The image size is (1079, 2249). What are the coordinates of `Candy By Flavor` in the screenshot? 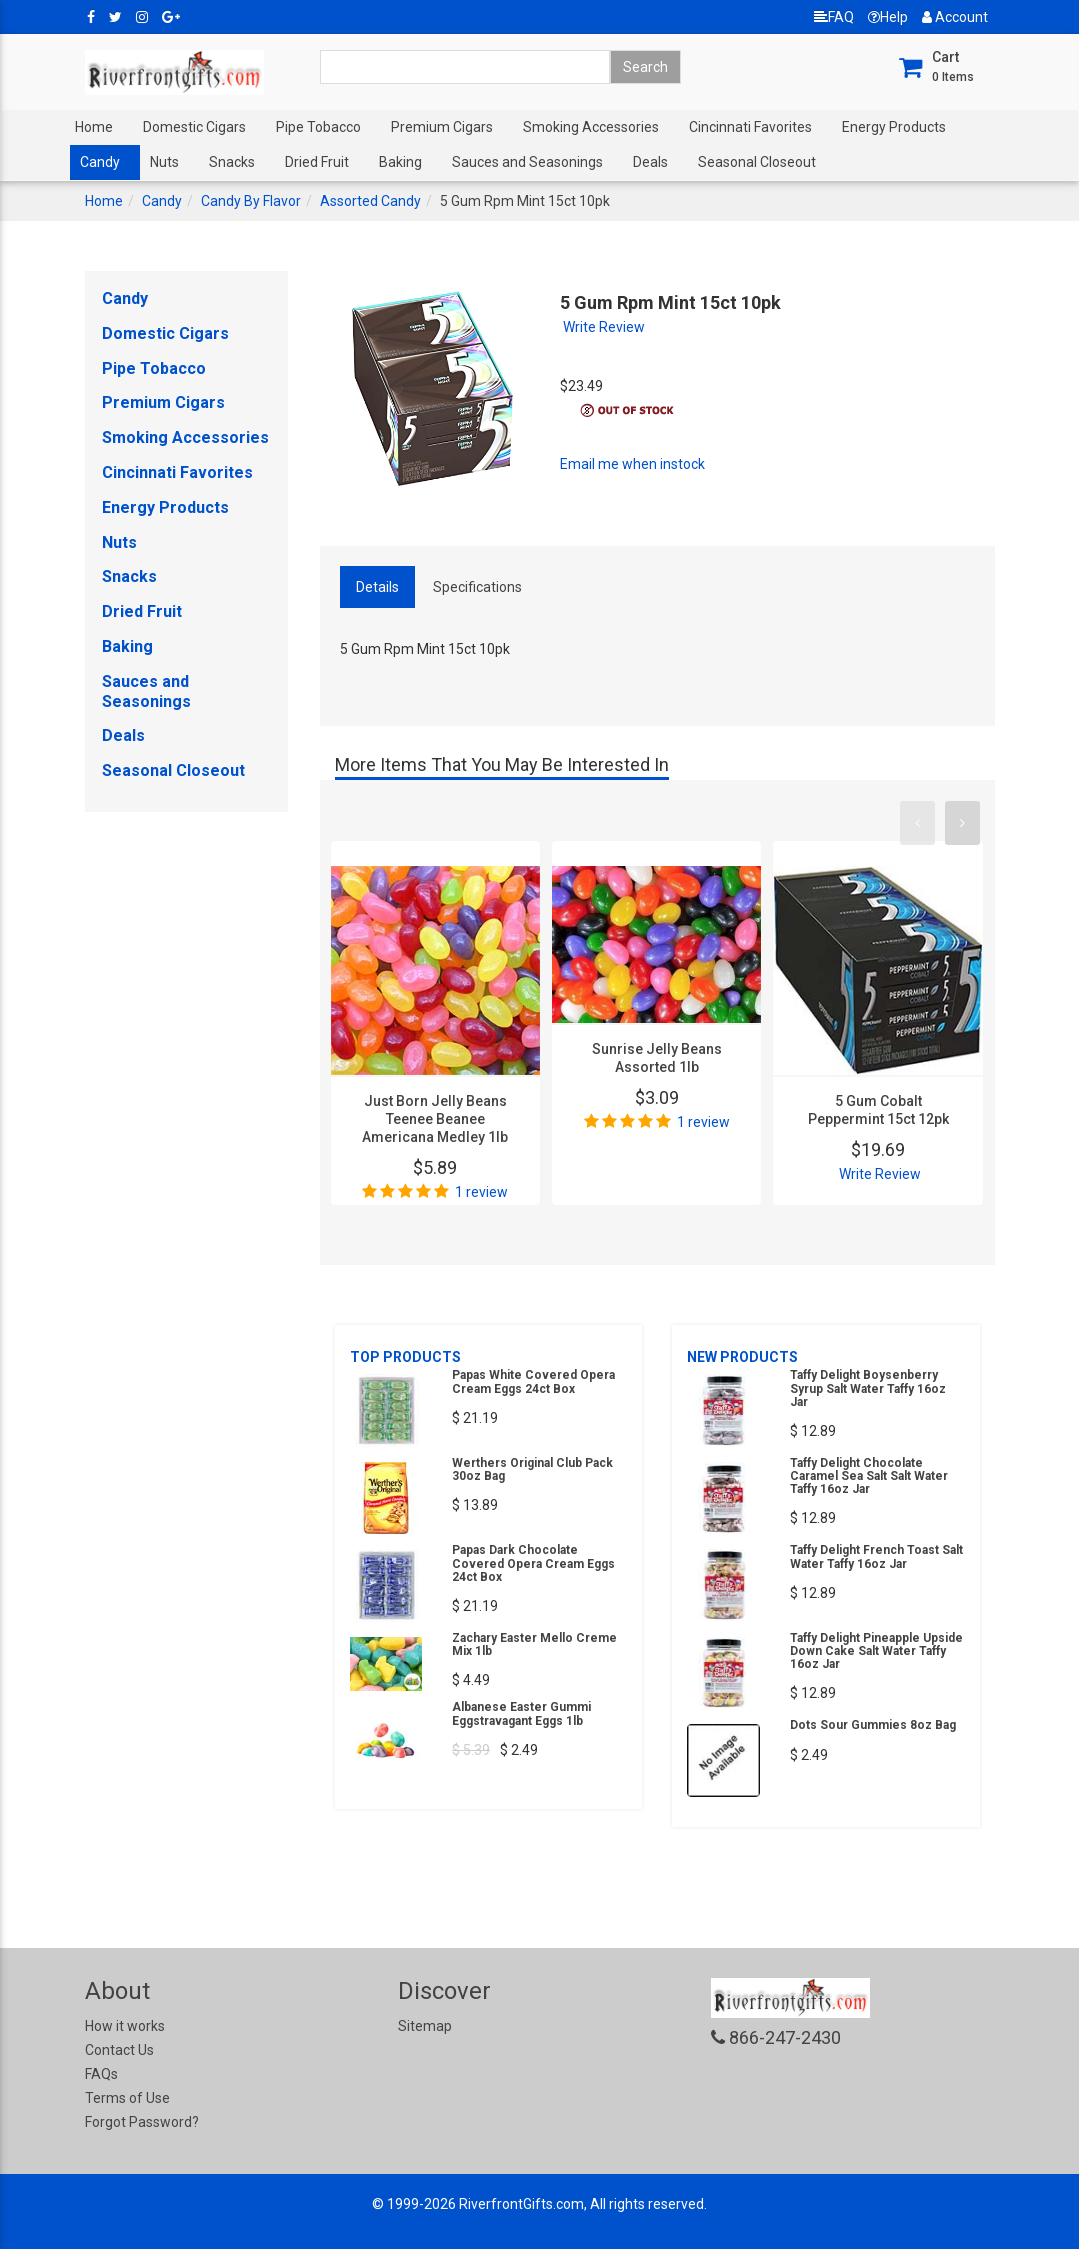 It's located at (251, 201).